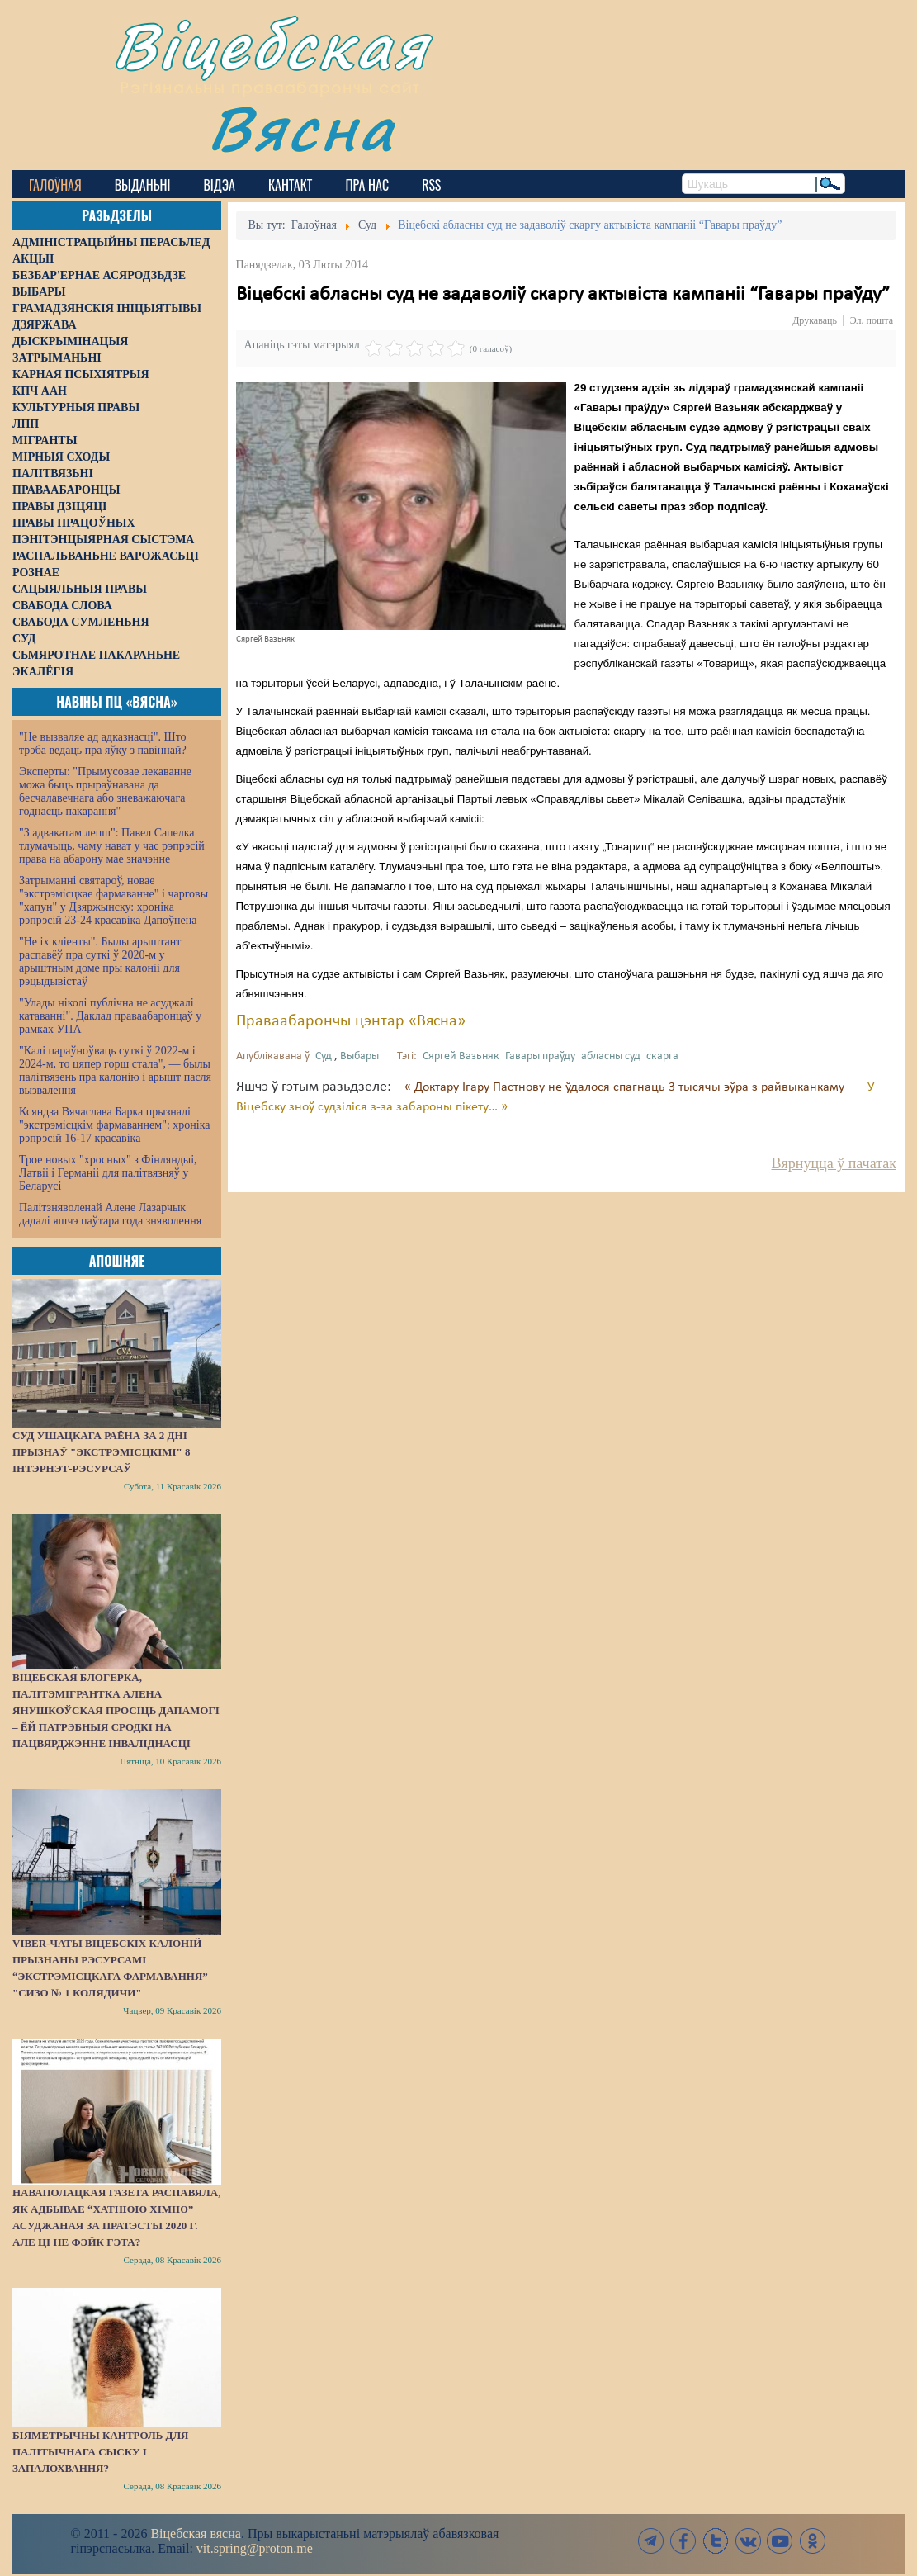  What do you see at coordinates (351, 1021) in the screenshot?
I see `Праваабарончы цэнтар «Вясна»` at bounding box center [351, 1021].